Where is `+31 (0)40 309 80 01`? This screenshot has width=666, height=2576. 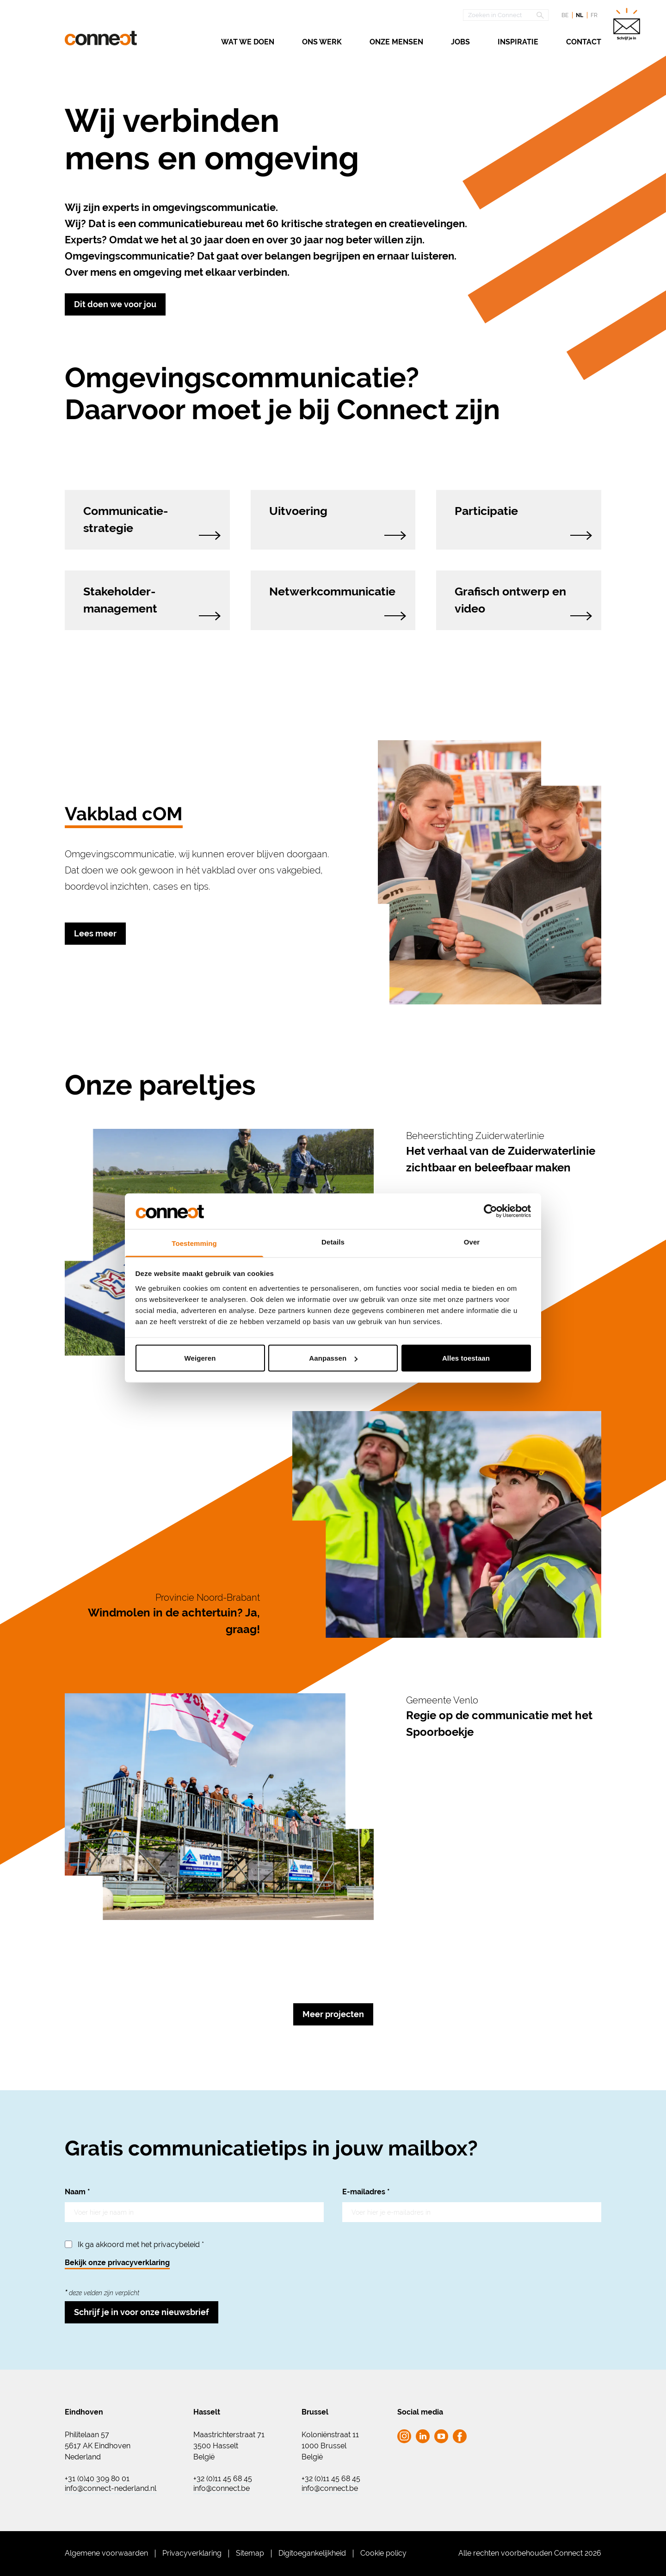
+31 (0)40 309 80 01 is located at coordinates (97, 2479).